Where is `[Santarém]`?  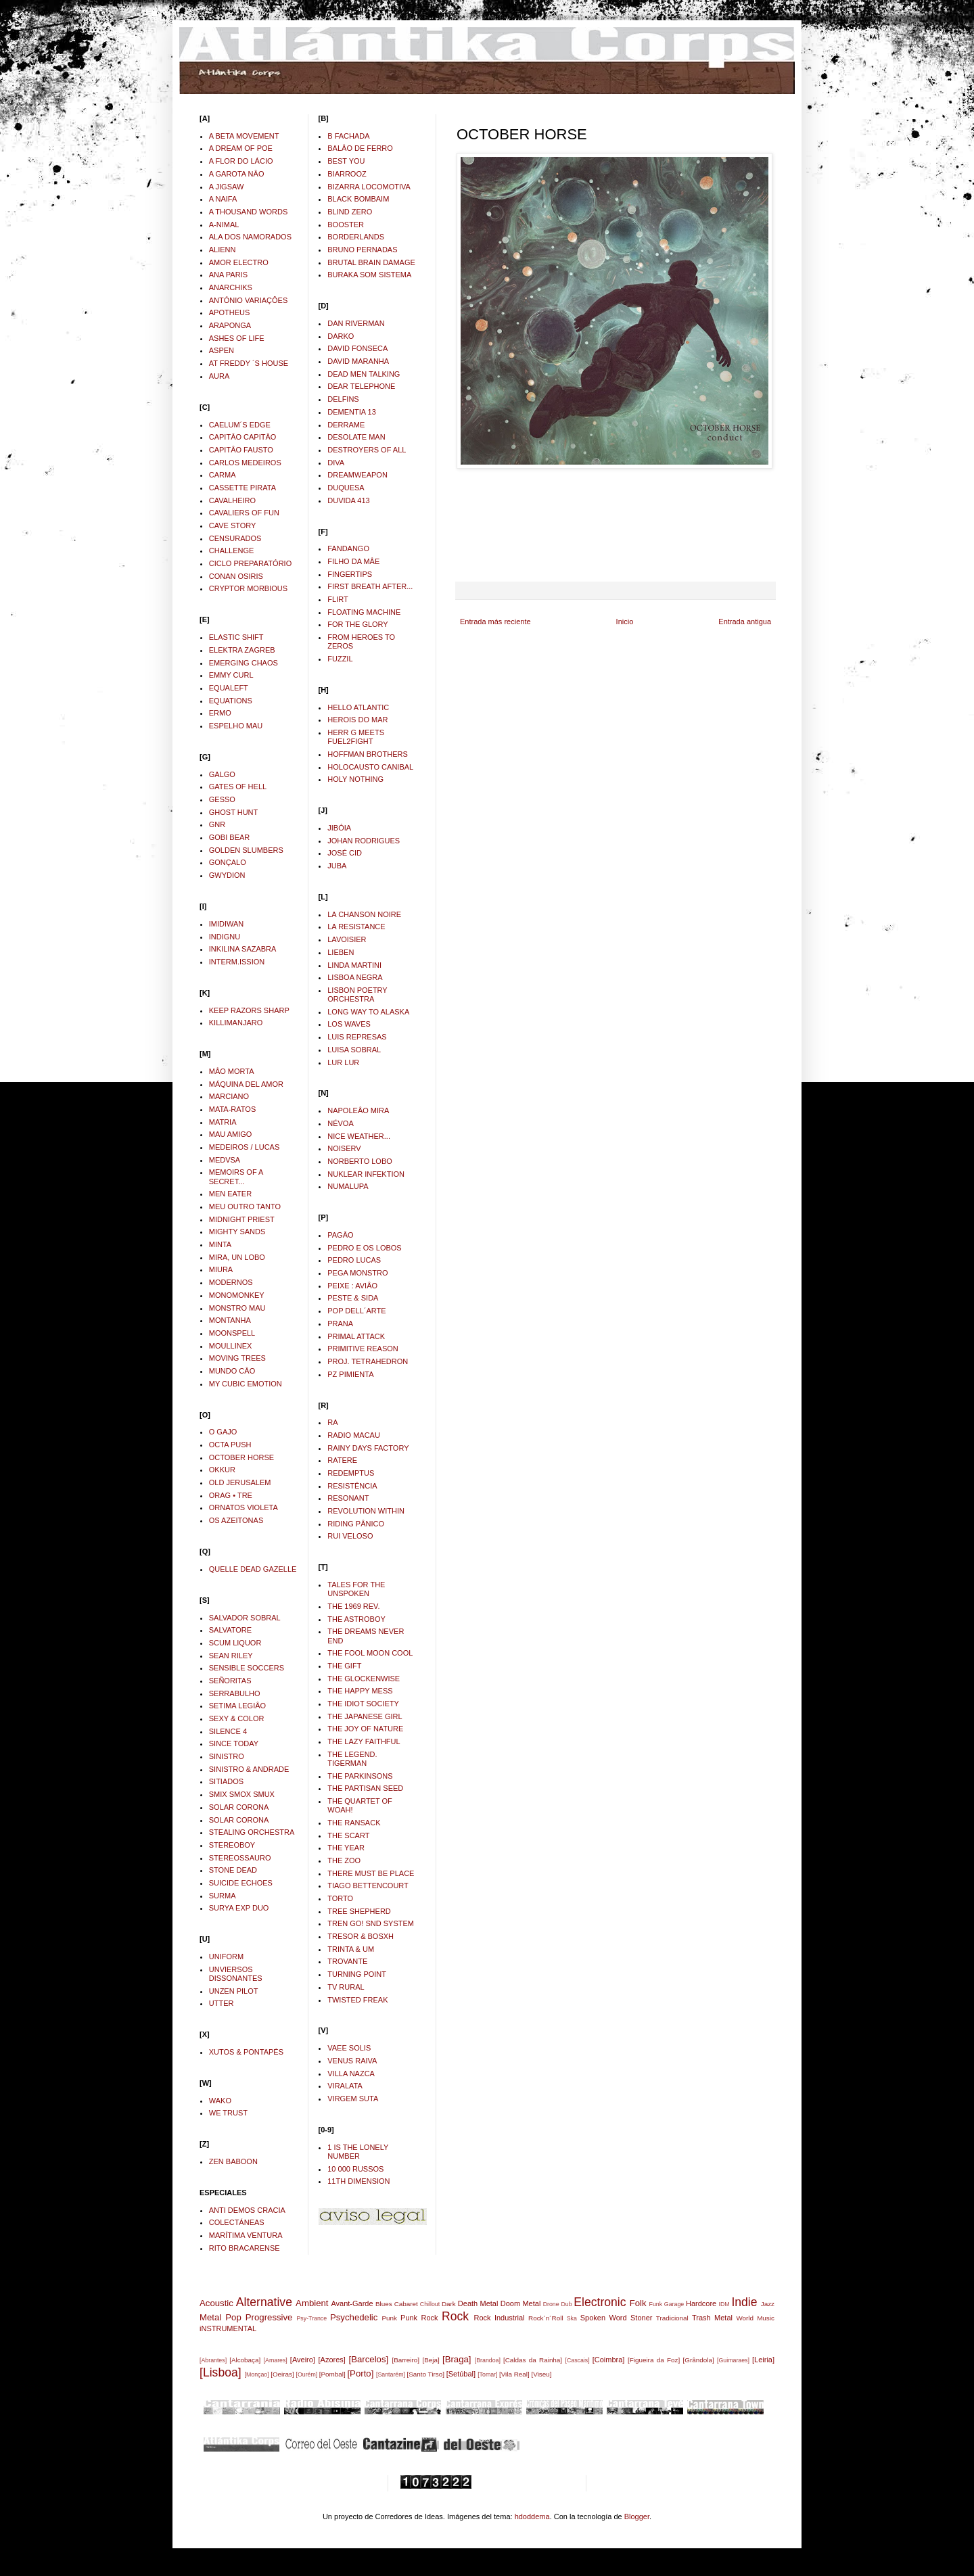 [Santarém] is located at coordinates (390, 2374).